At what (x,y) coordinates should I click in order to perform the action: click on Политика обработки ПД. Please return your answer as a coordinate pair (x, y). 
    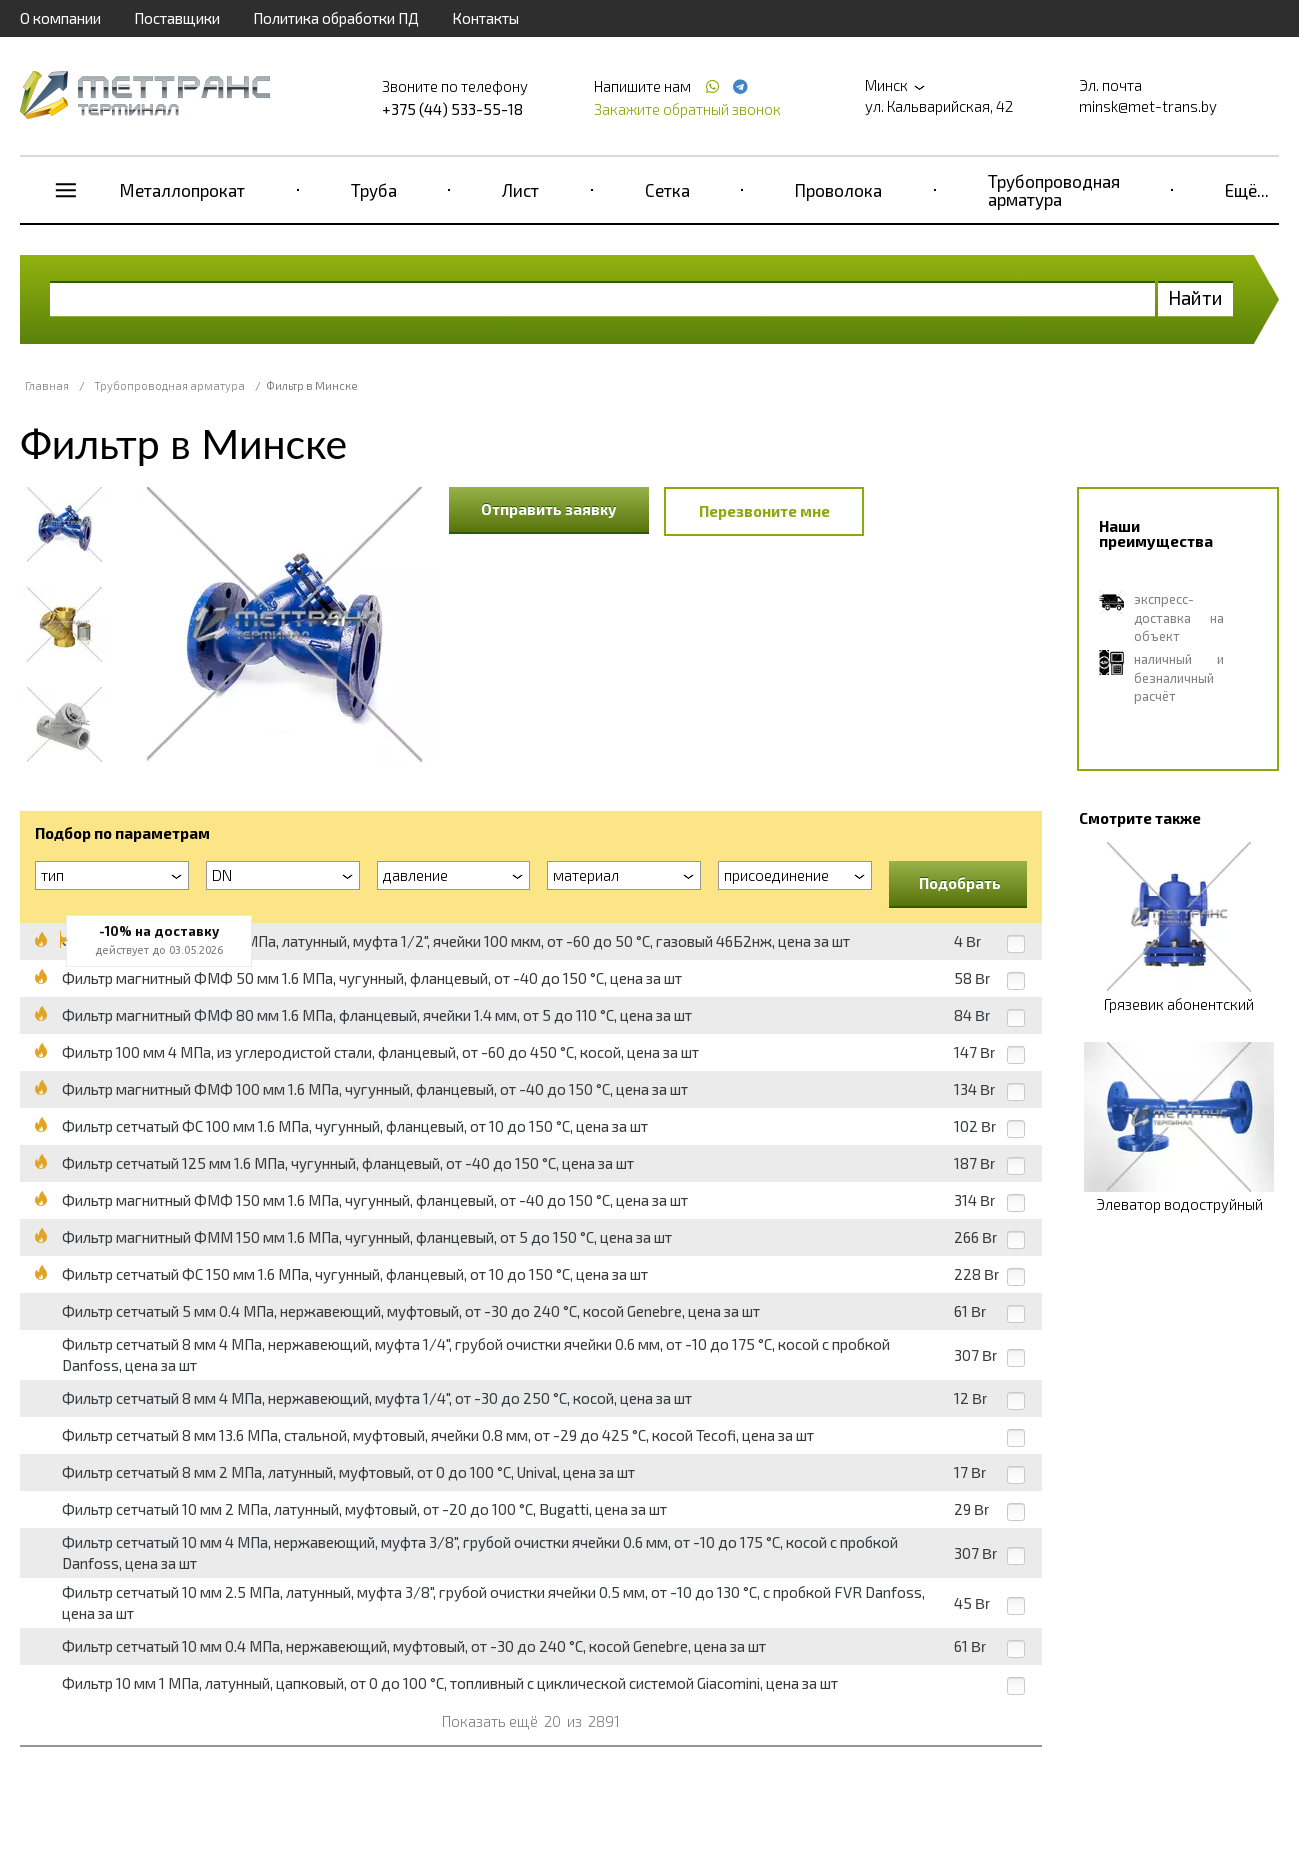
    Looking at the image, I should click on (336, 18).